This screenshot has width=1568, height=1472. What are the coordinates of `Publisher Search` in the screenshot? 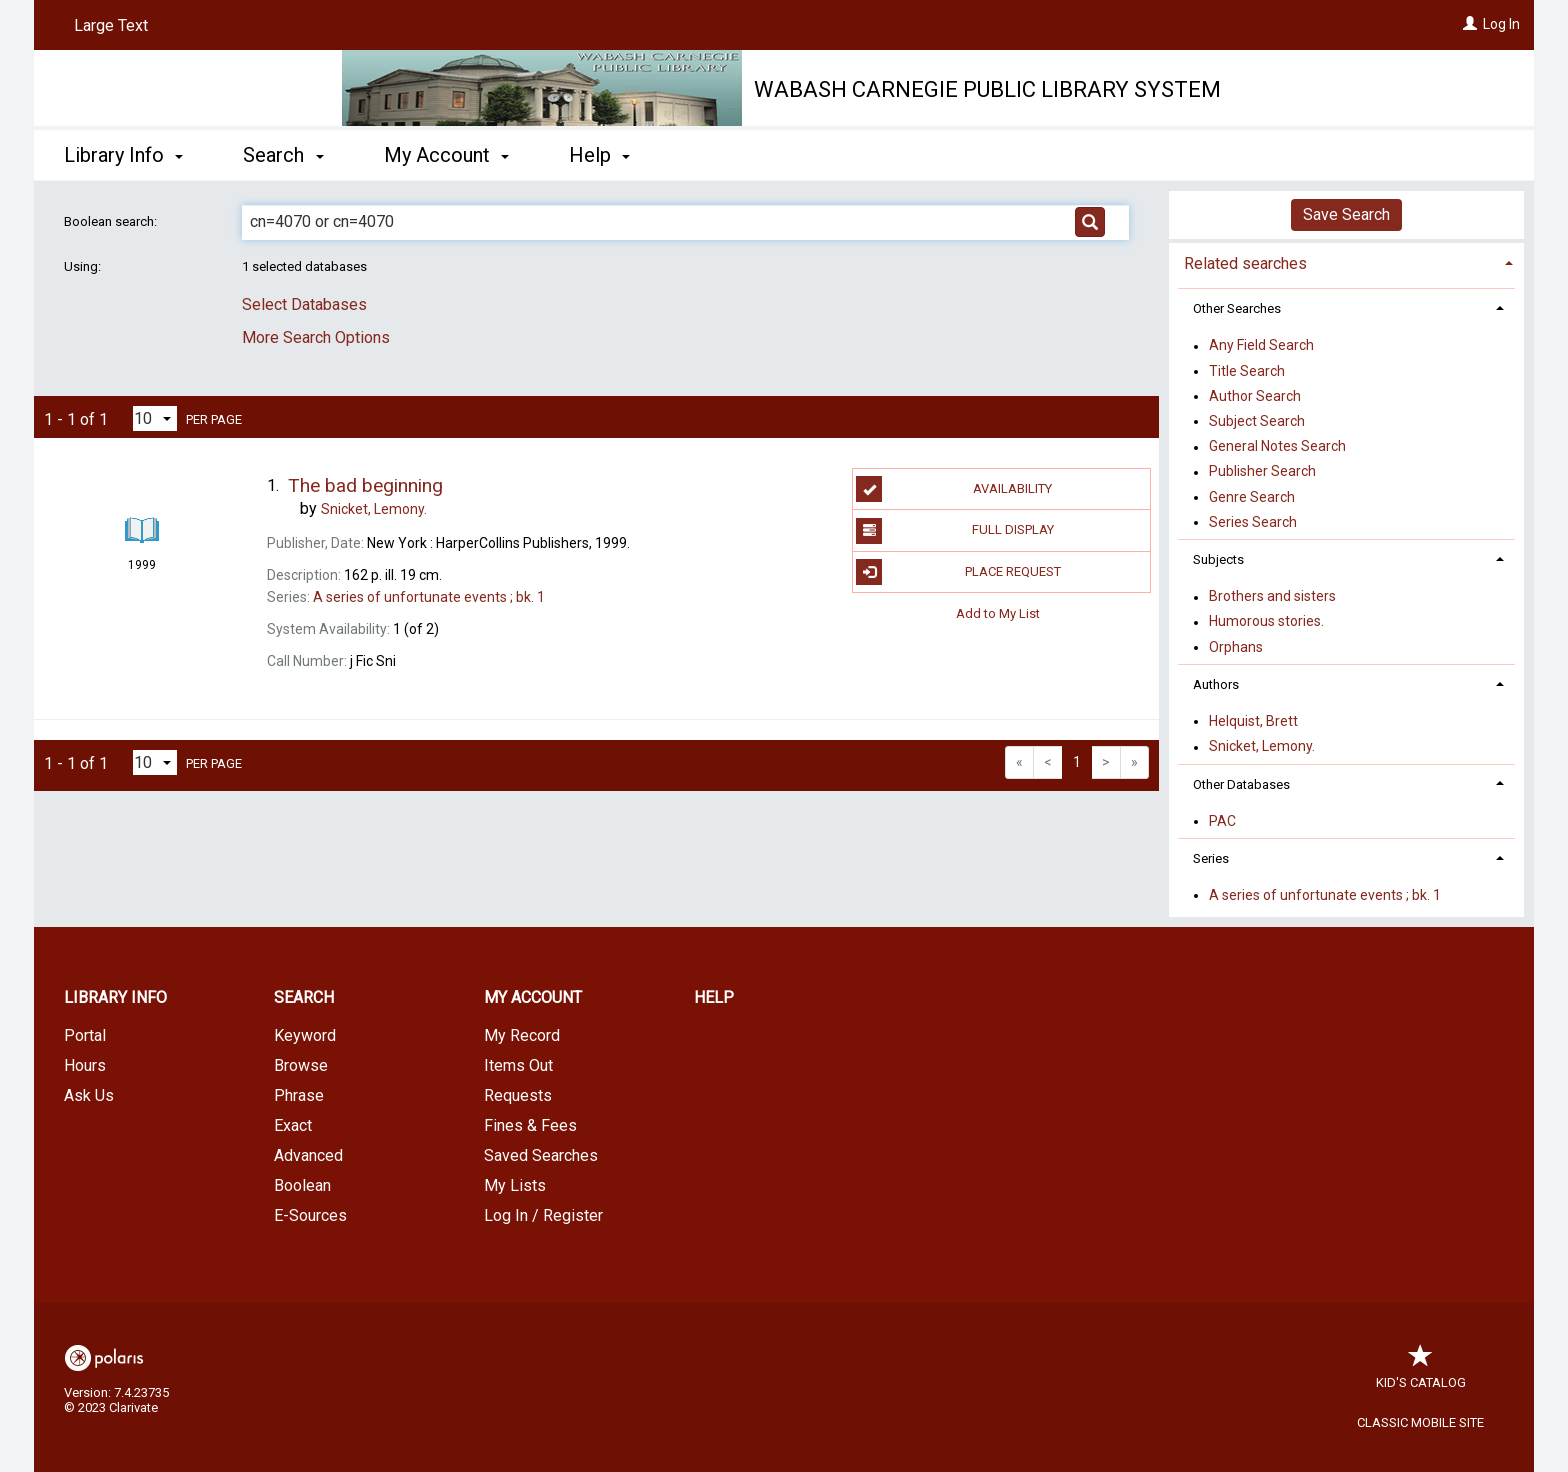 It's located at (1262, 472).